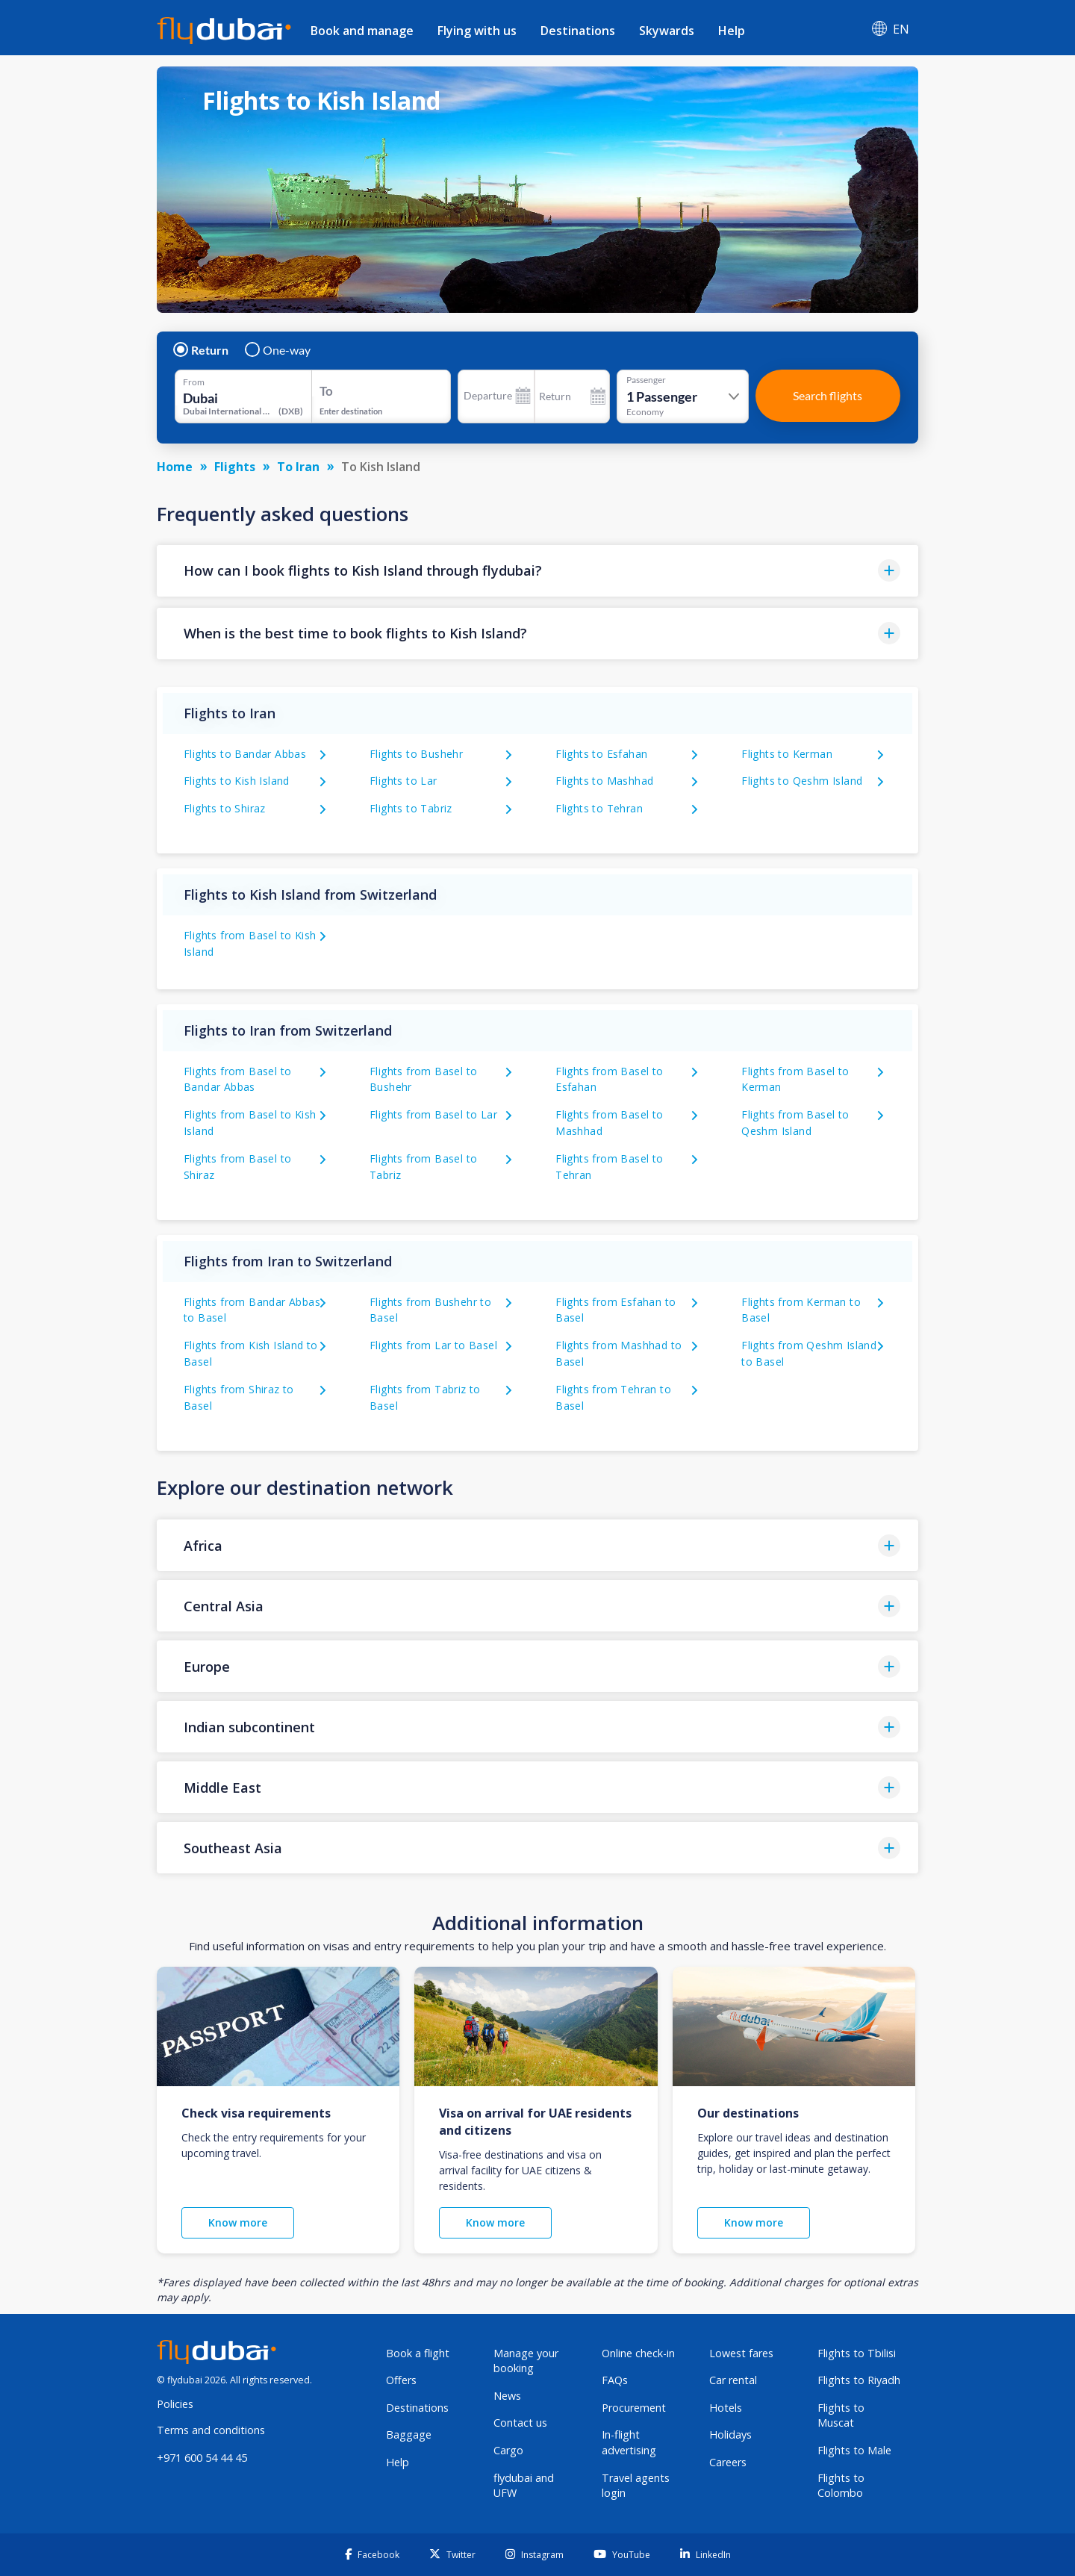 This screenshot has height=2576, width=1075. What do you see at coordinates (856, 2353) in the screenshot?
I see `Flights to Tbilisi` at bounding box center [856, 2353].